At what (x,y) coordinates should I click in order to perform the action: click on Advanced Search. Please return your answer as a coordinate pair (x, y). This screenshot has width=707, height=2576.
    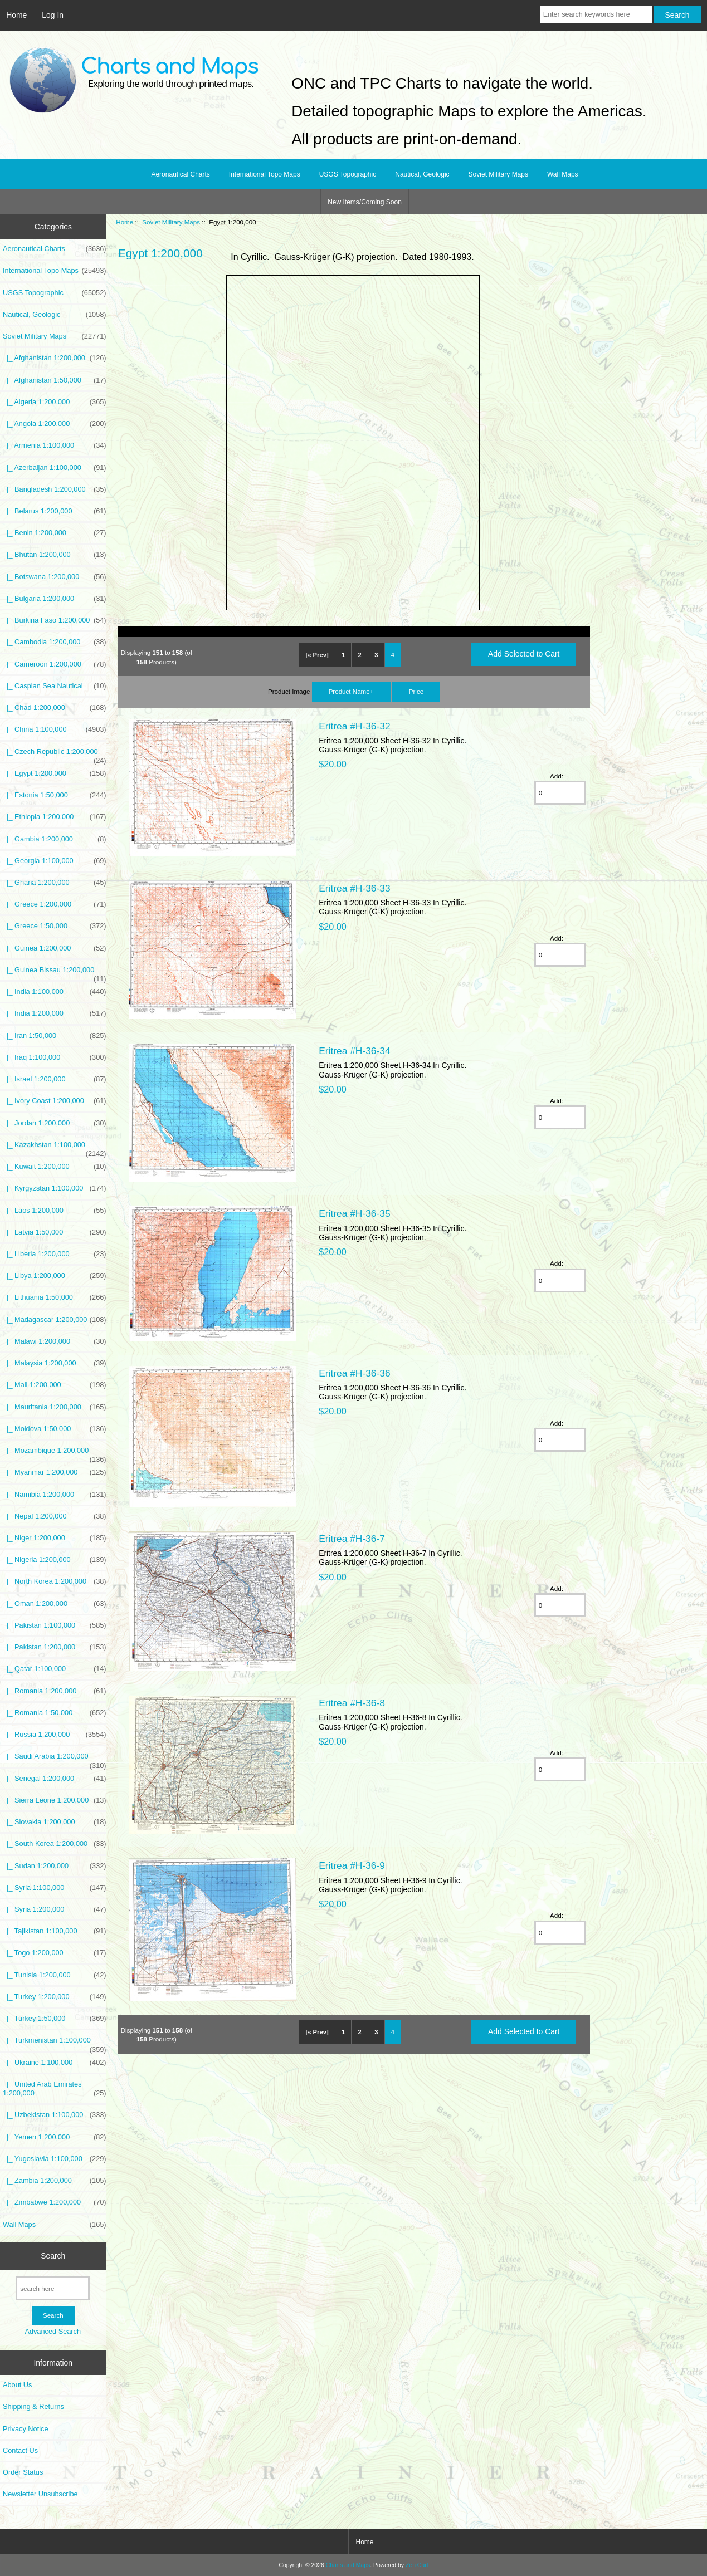
    Looking at the image, I should click on (53, 2331).